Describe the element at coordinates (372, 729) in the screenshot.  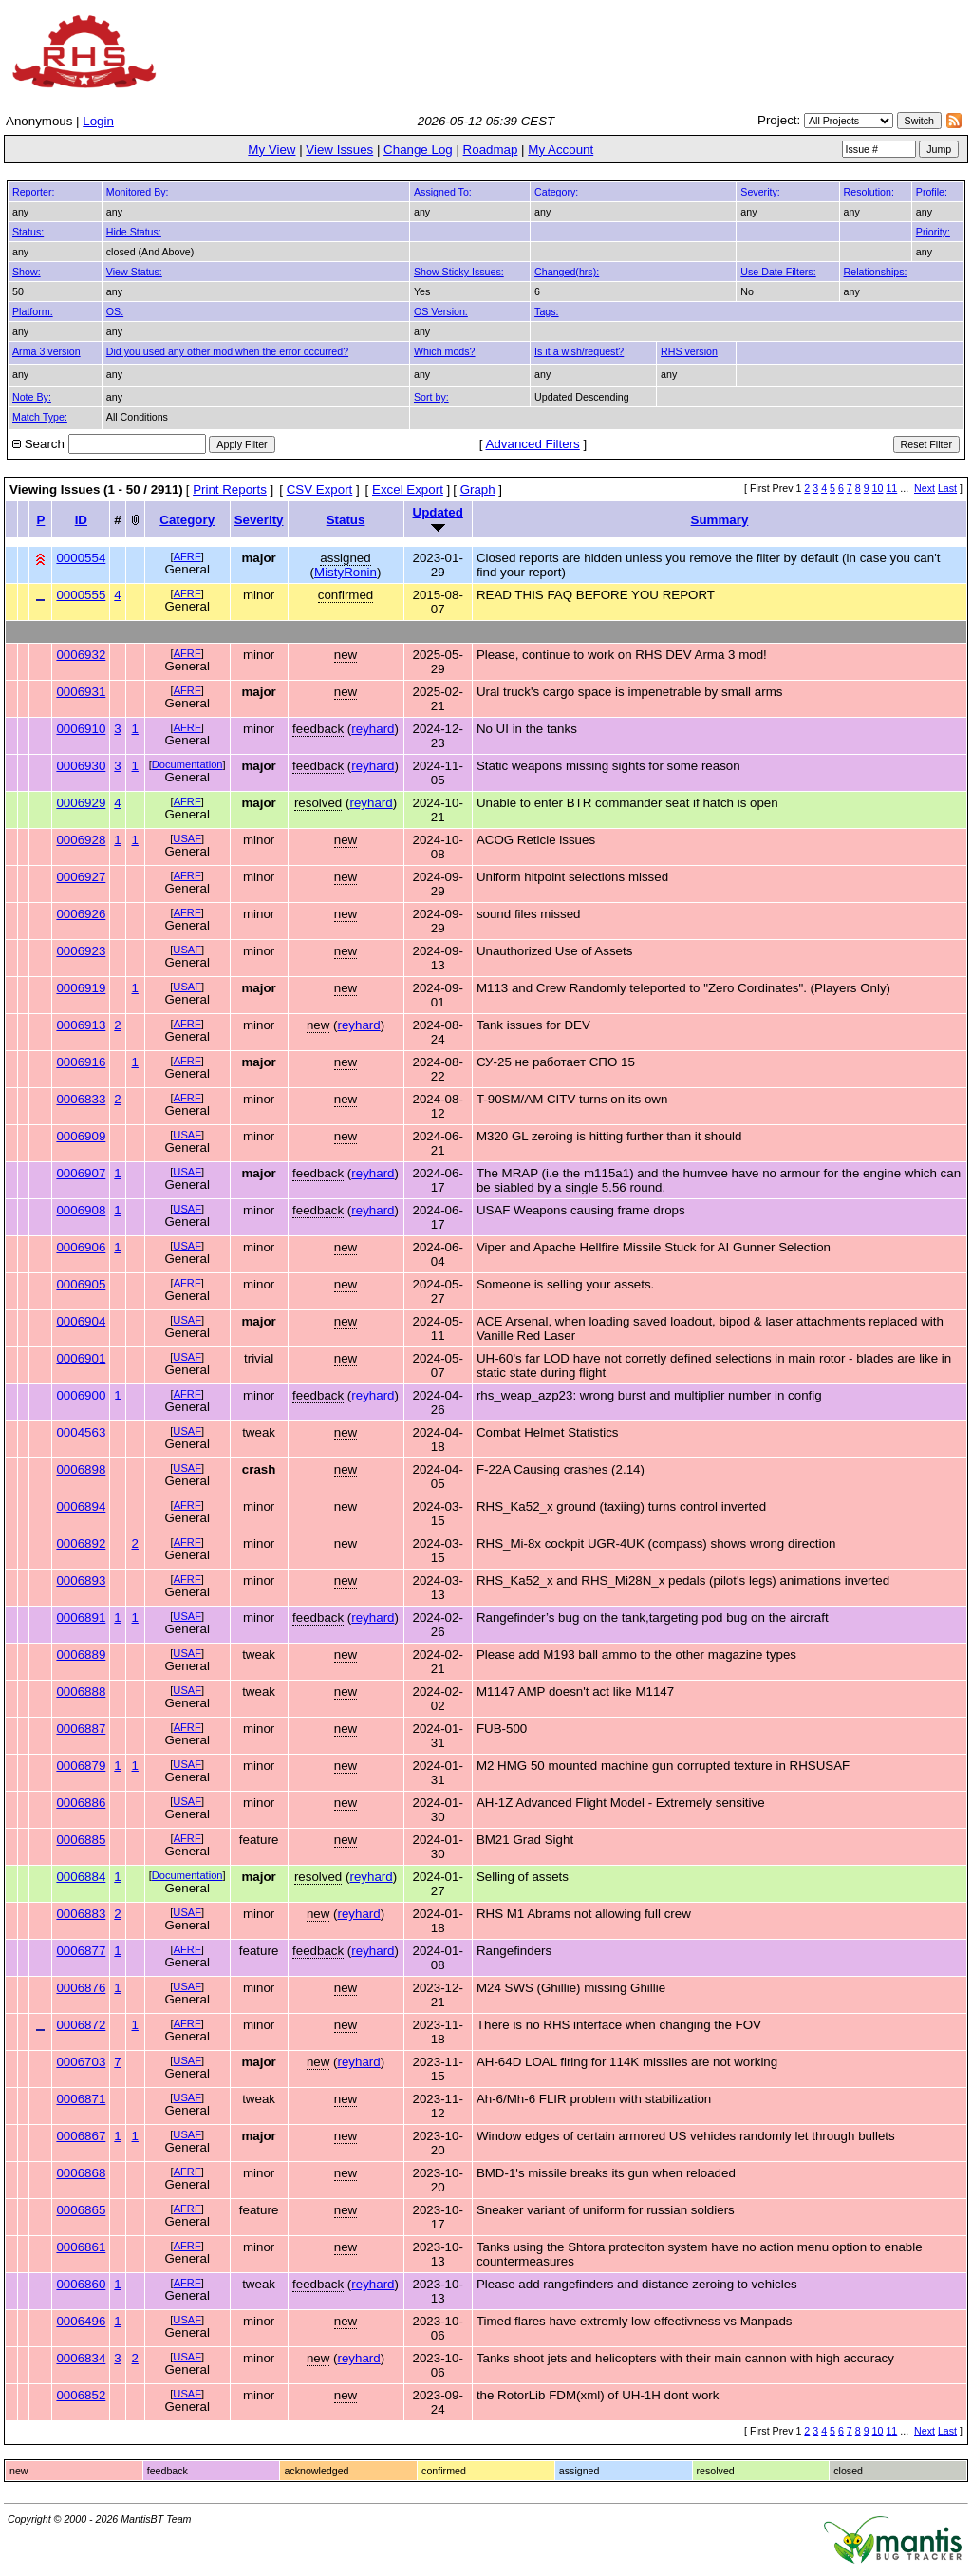
I see `reyhard` at that location.